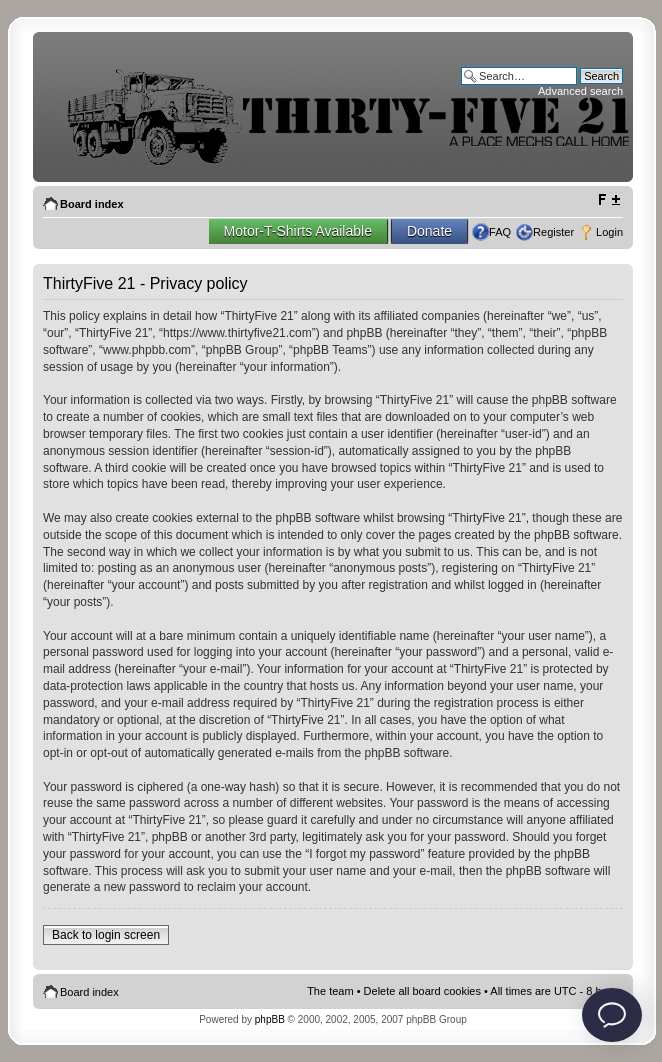 Image resolution: width=662 pixels, height=1062 pixels. Describe the element at coordinates (106, 935) in the screenshot. I see `Back to login screen` at that location.